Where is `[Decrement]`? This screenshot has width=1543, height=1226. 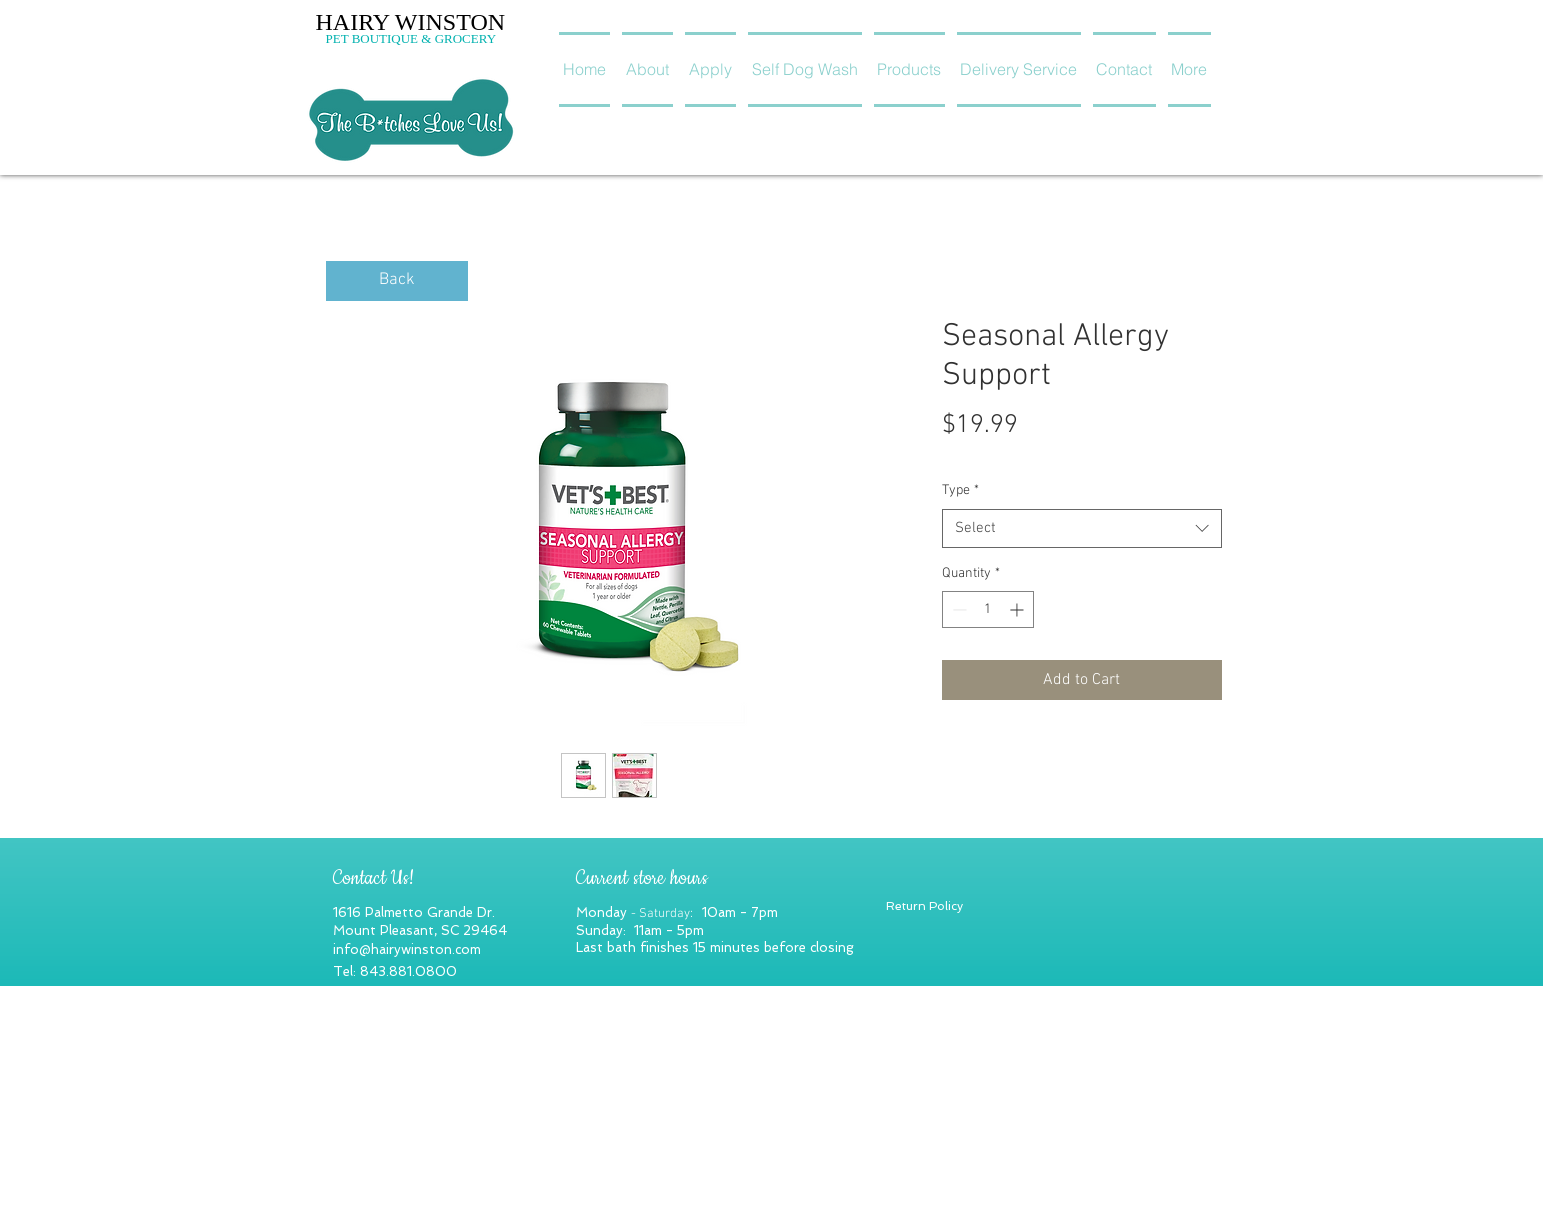
[Decrement] is located at coordinates (957, 609).